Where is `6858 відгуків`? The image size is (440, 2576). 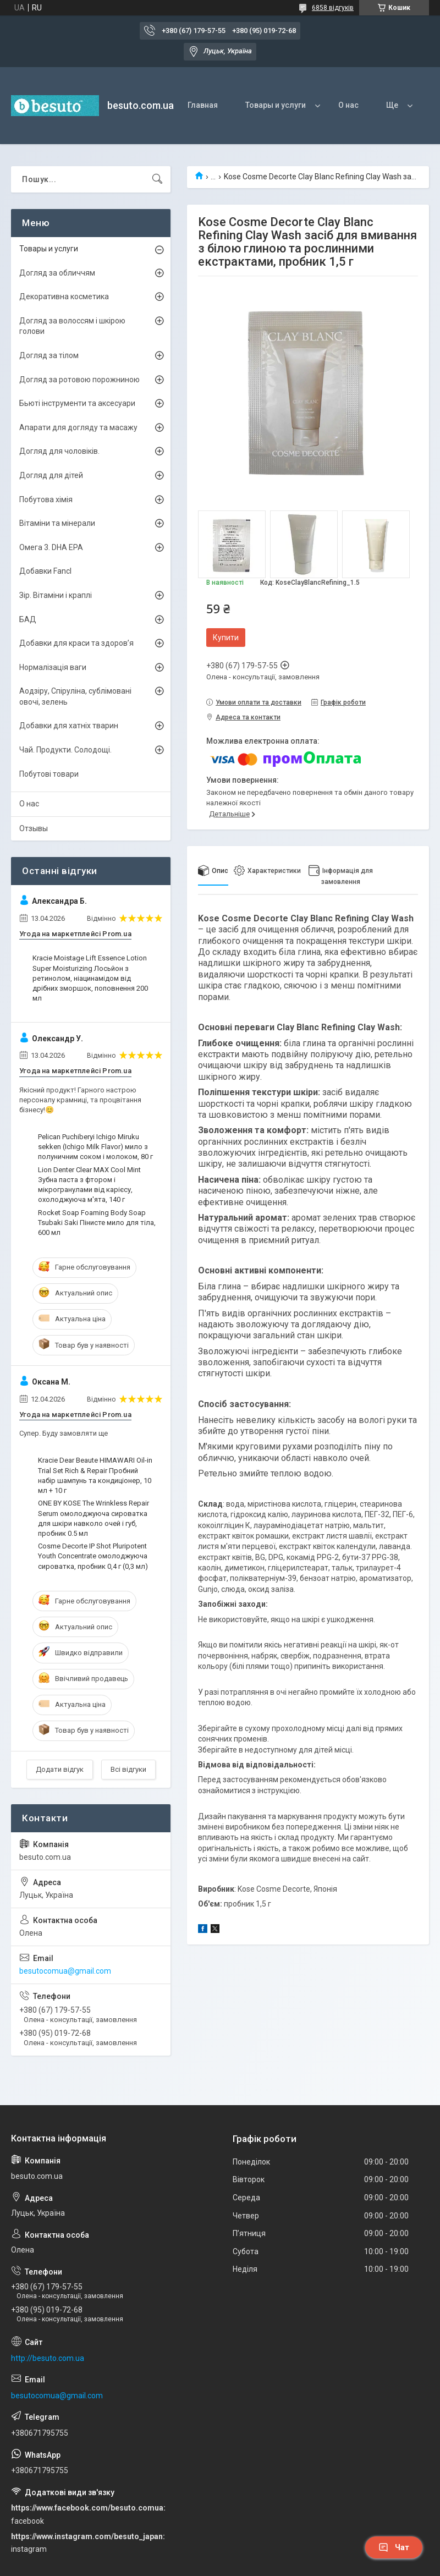
6858 відгуків is located at coordinates (333, 8).